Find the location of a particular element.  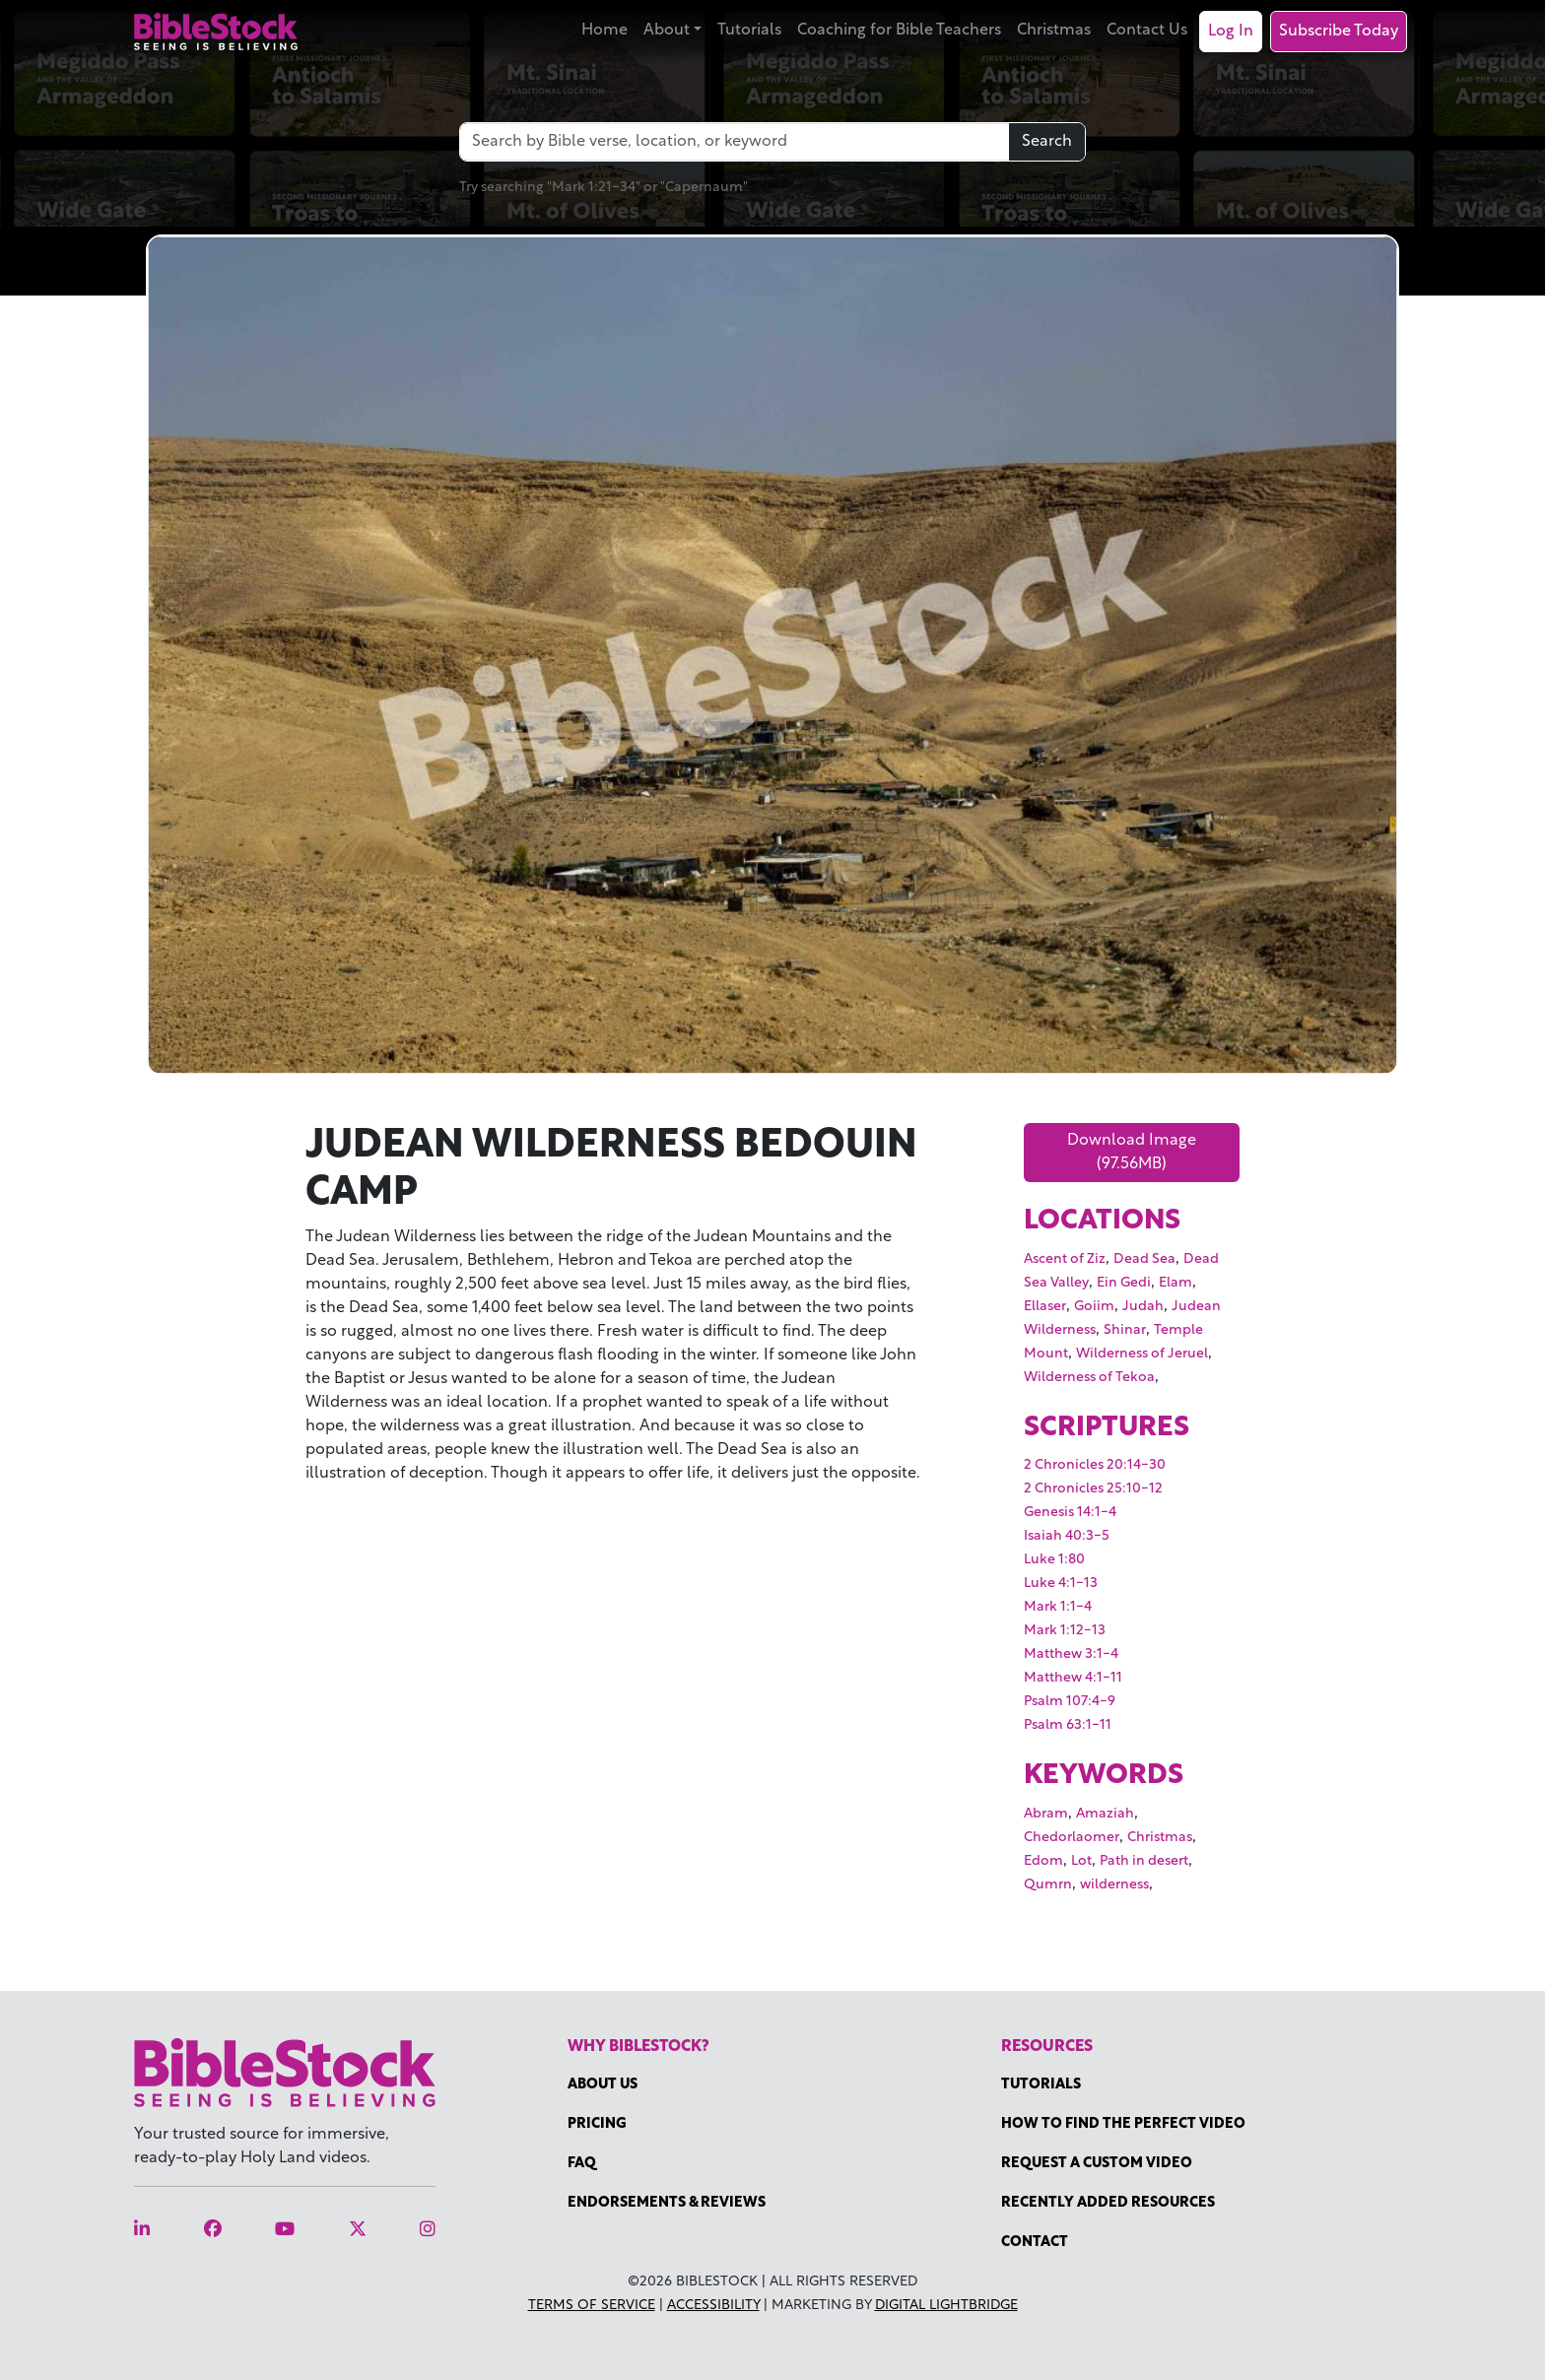

Psalm 107:4-9 is located at coordinates (1069, 1701).